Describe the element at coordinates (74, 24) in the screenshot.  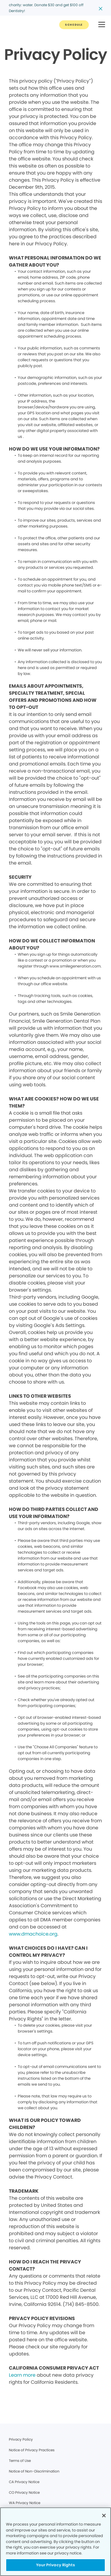
I see `[Button link]` at that location.